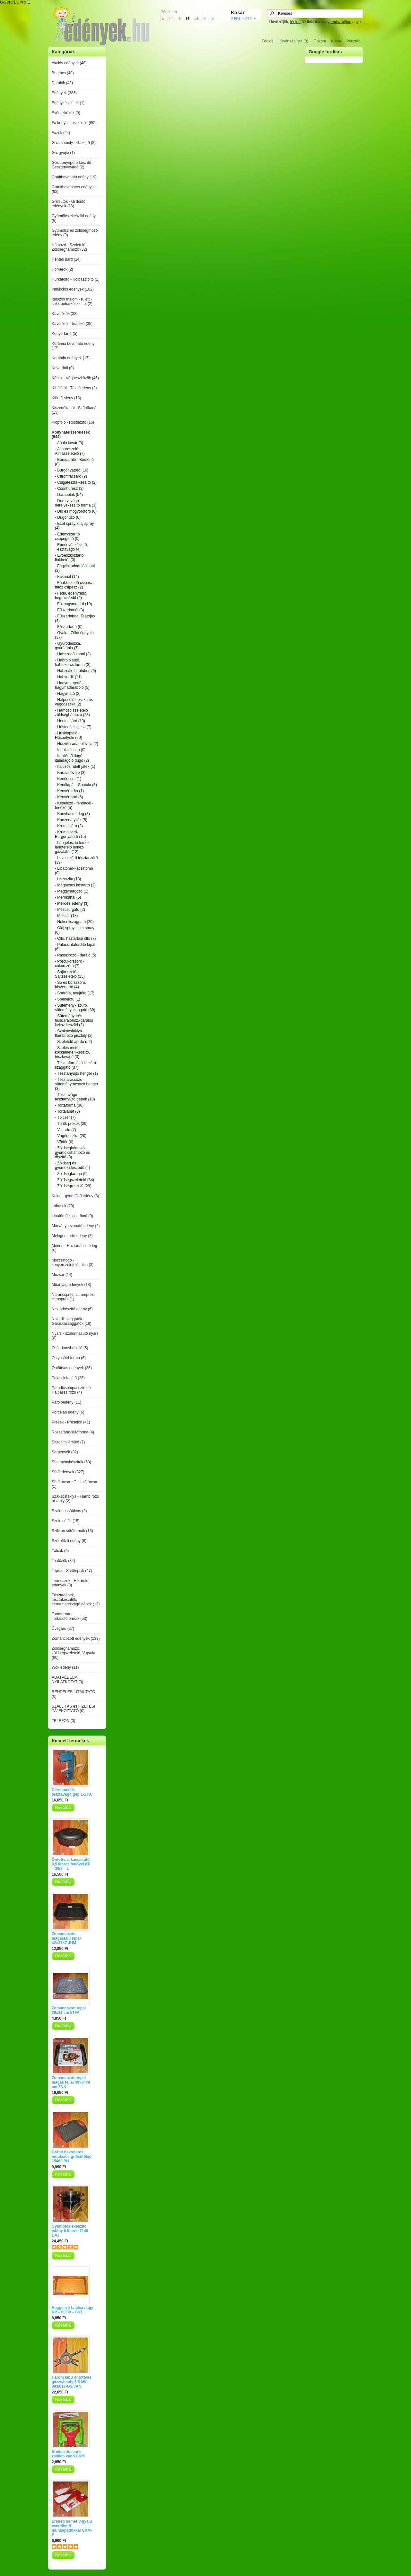  Describe the element at coordinates (72, 1052) in the screenshot. I see `- Széles metélt - kockametélt-készítő, tésztavágó (3)` at that location.